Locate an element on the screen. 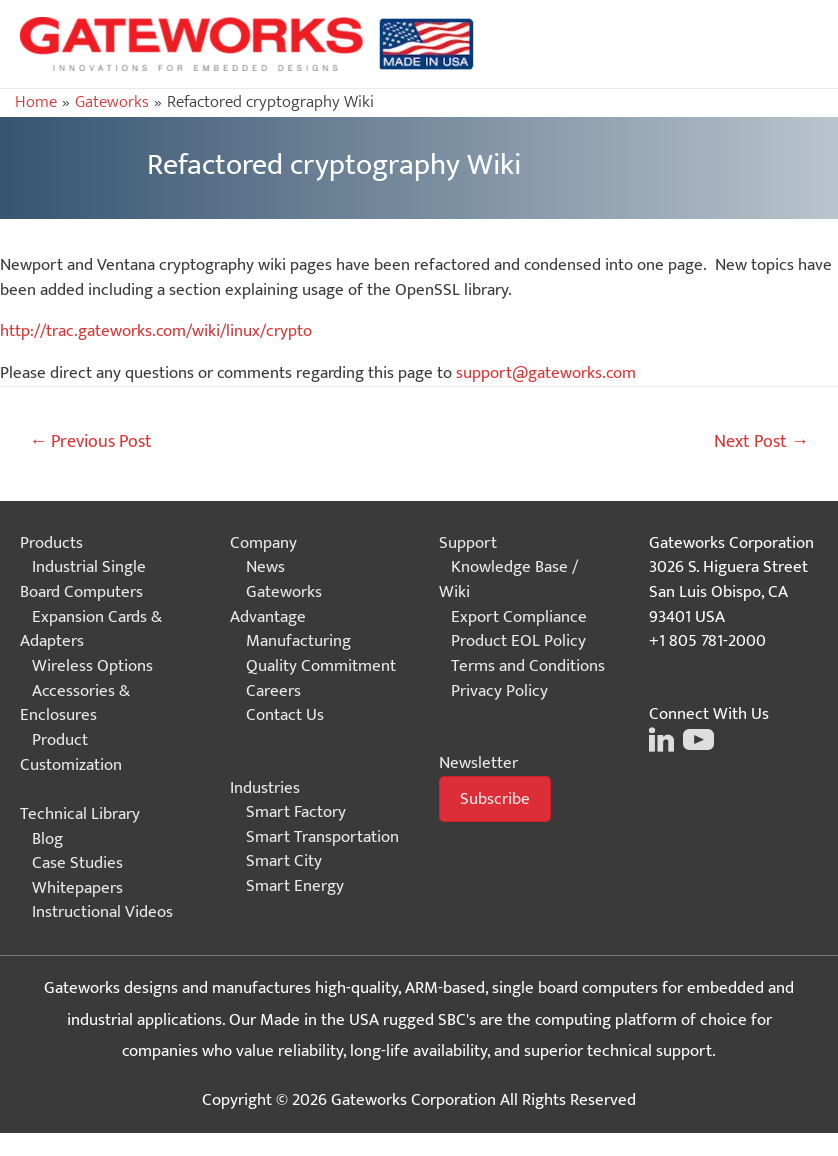 This screenshot has height=1156, width=838. Company is located at coordinates (263, 543).